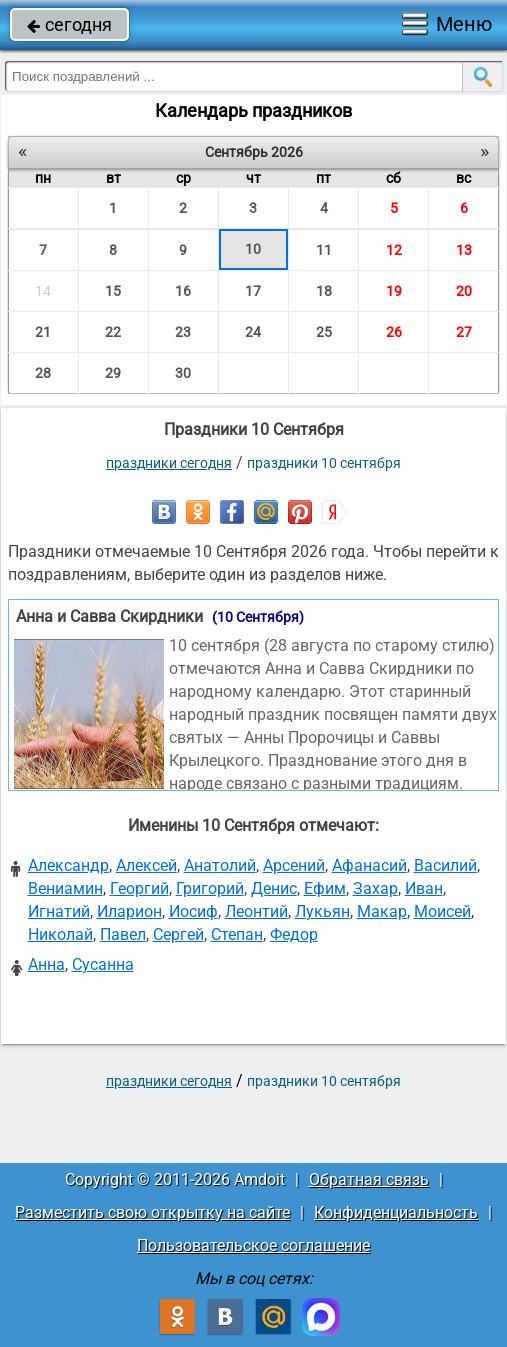 Image resolution: width=507 pixels, height=1347 pixels. I want to click on Вениамин, so click(65, 888).